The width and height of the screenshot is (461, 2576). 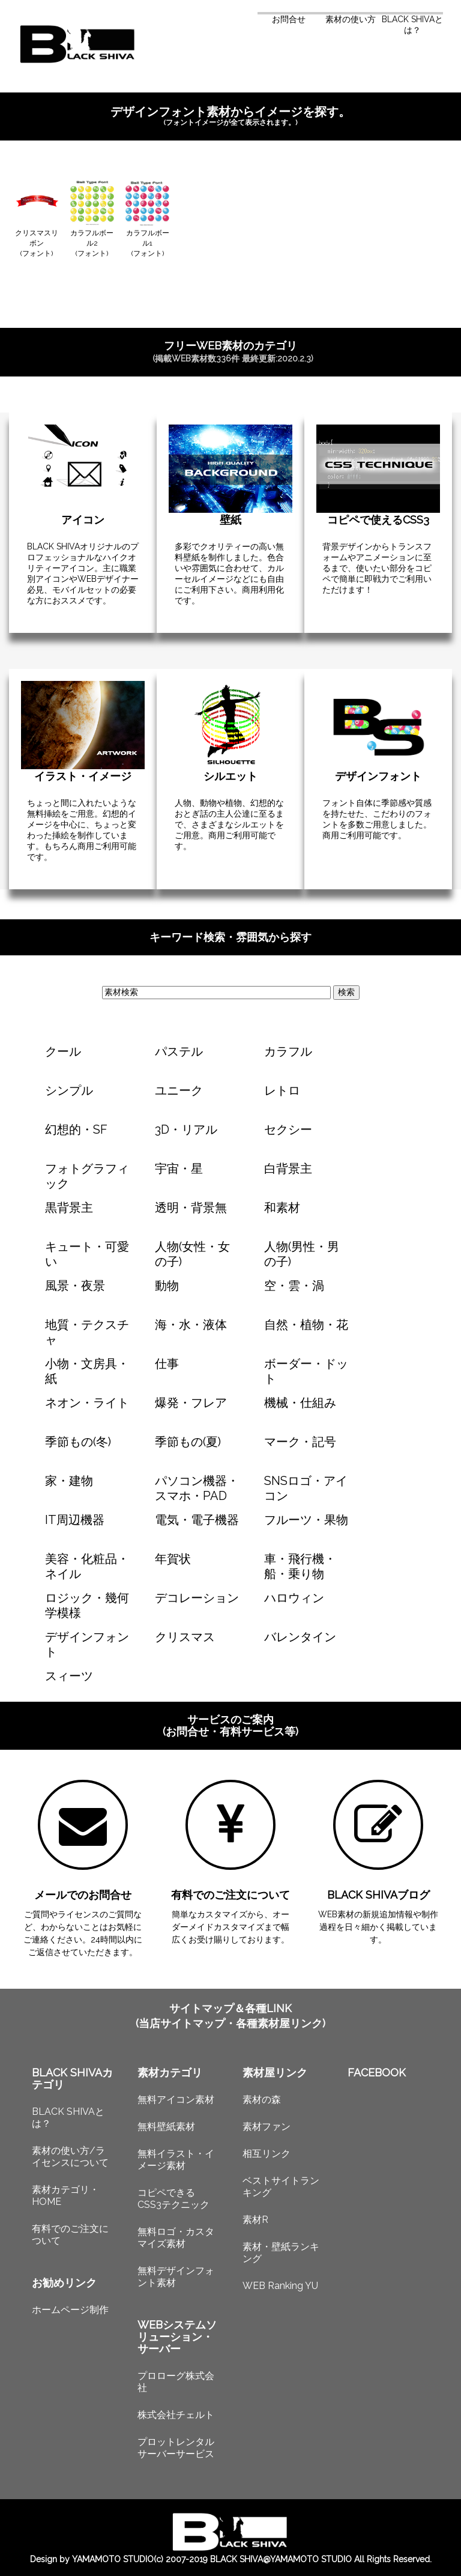 I want to click on 季節もの(冬), so click(x=78, y=1442).